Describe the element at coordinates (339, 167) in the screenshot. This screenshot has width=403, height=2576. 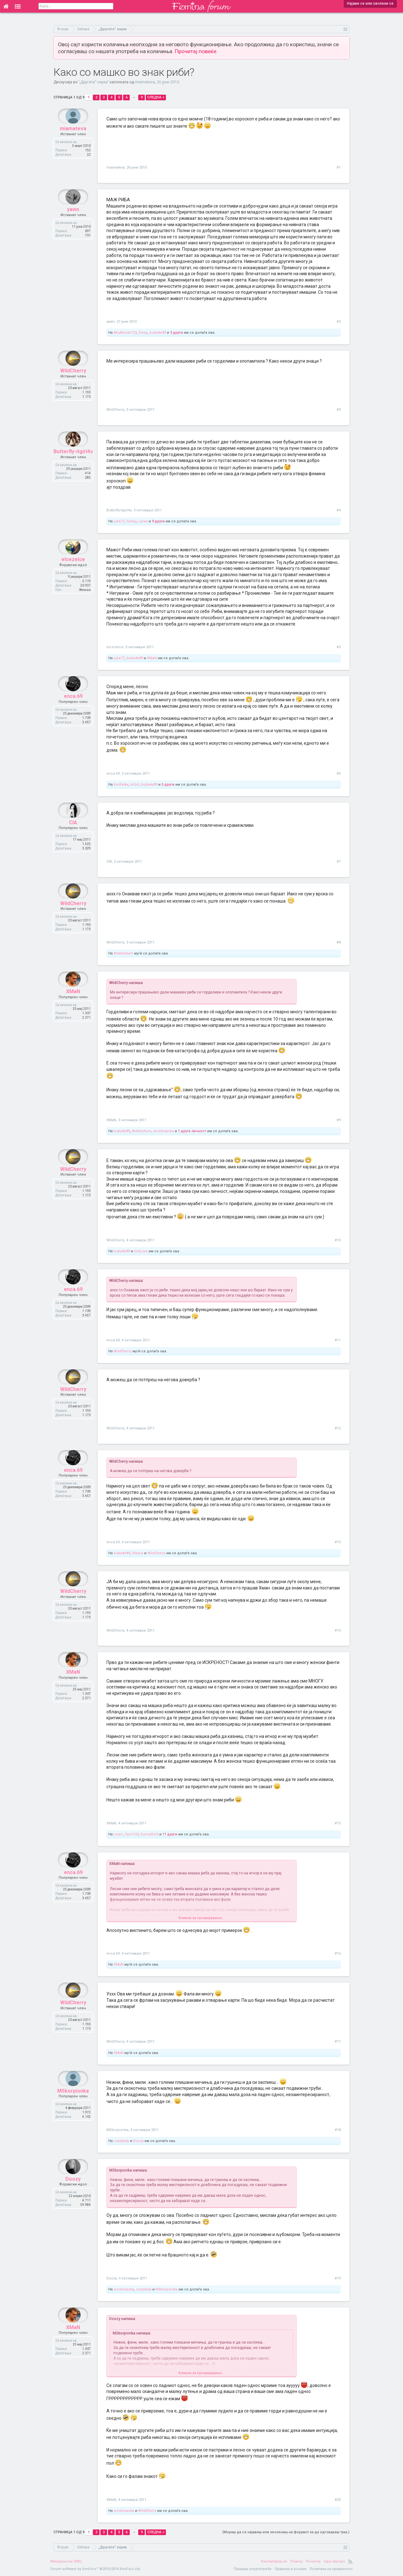
I see `#1` at that location.